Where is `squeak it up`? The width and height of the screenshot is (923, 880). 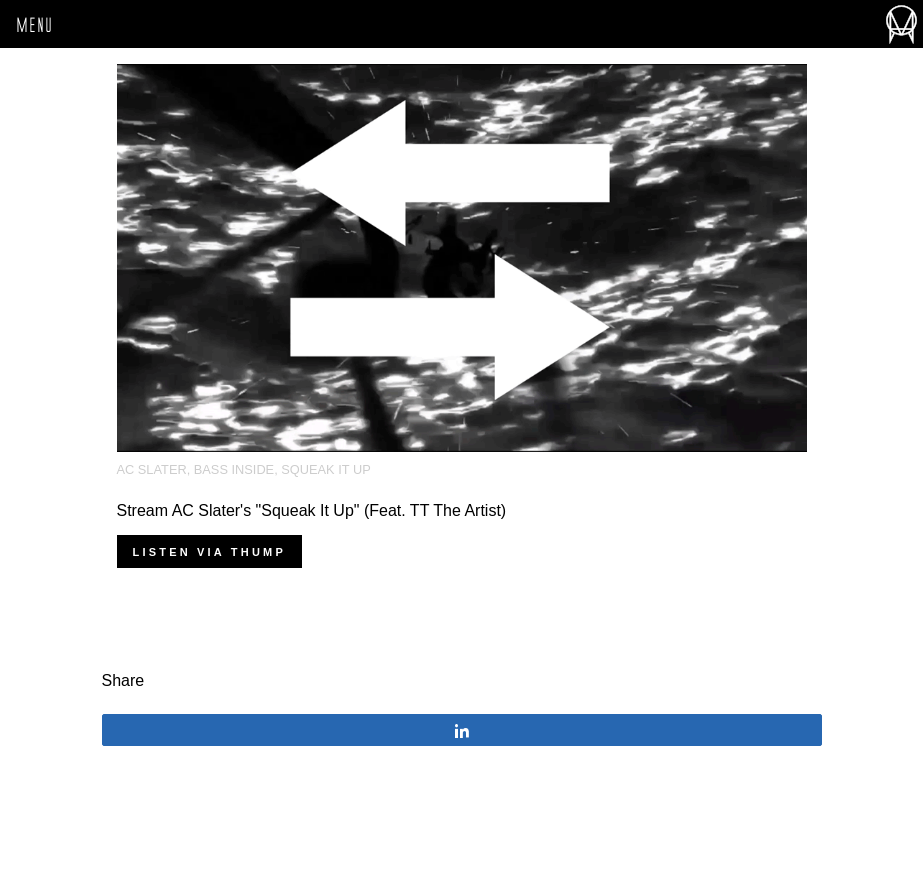
squeak it up is located at coordinates (325, 469).